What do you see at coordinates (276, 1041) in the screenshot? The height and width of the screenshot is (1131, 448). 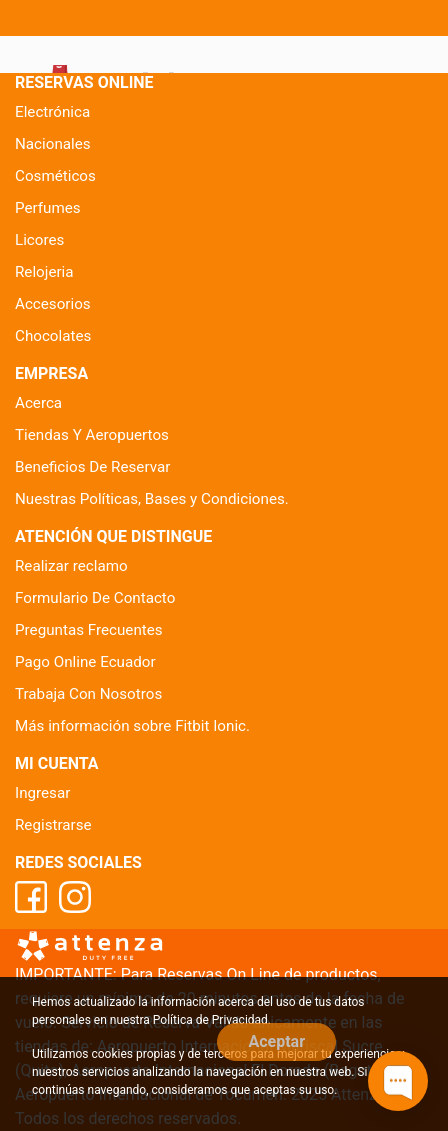 I see `Aceptar [Close]` at bounding box center [276, 1041].